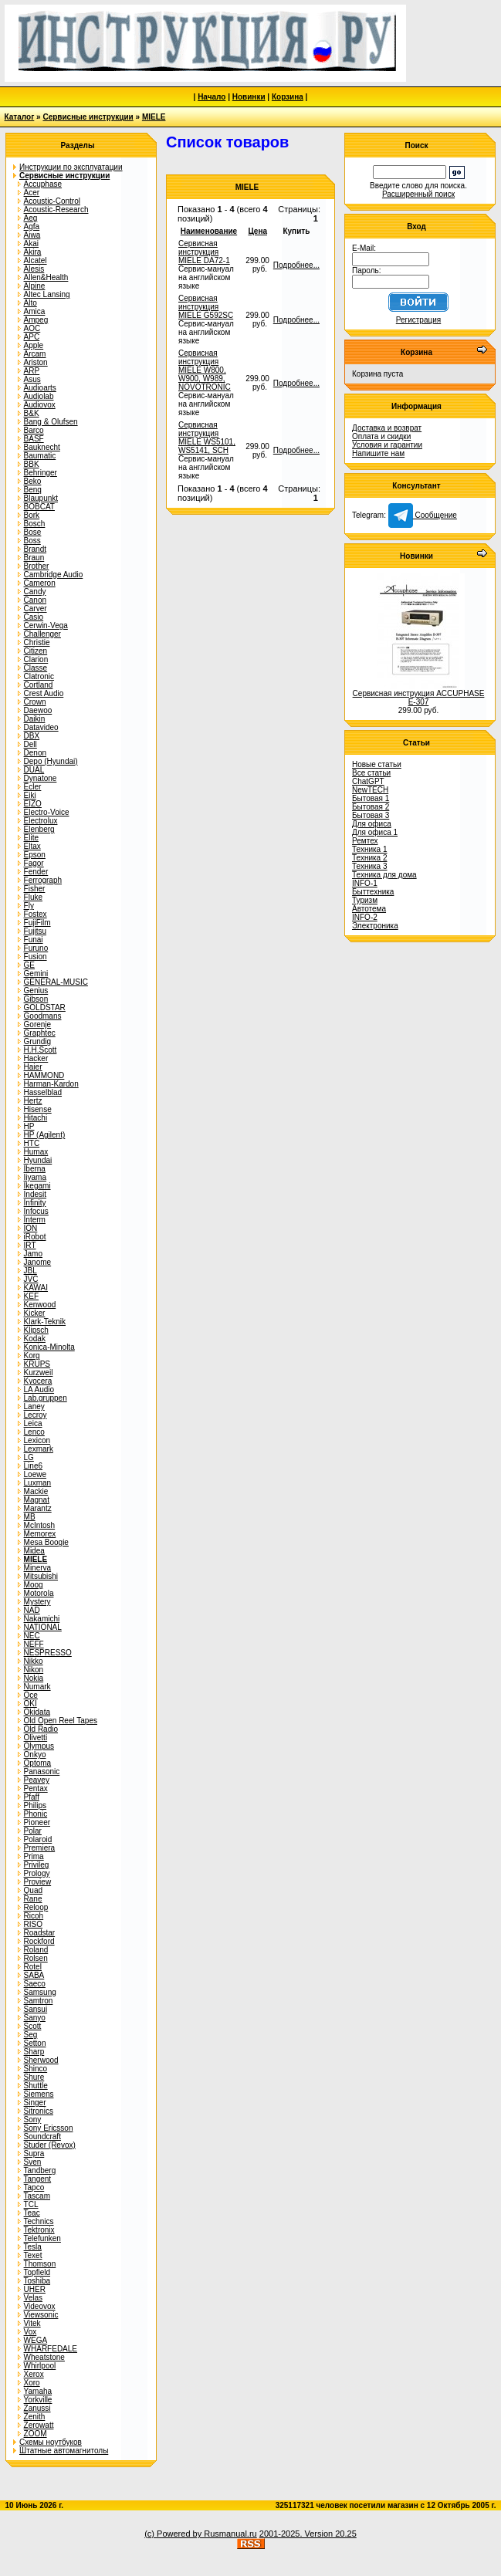 The height and width of the screenshot is (2576, 501). What do you see at coordinates (376, 764) in the screenshot?
I see `Новые статьи` at bounding box center [376, 764].